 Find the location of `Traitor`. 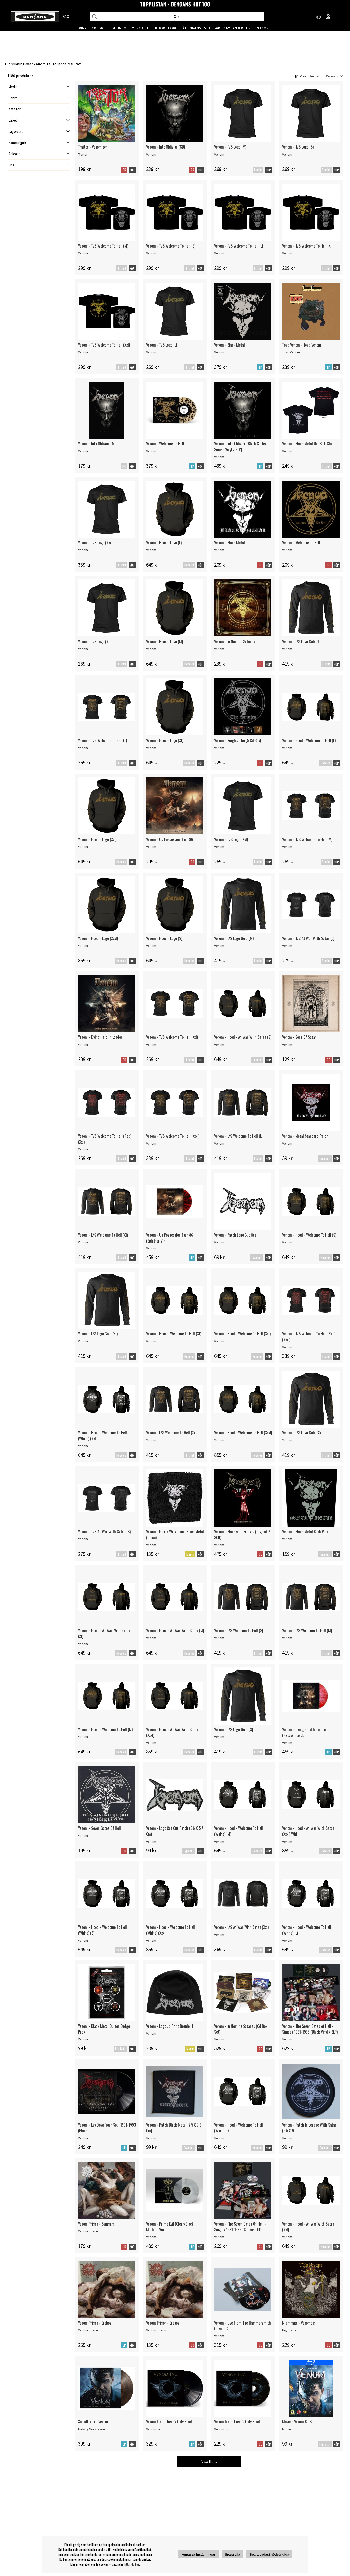

Traitor is located at coordinates (83, 154).